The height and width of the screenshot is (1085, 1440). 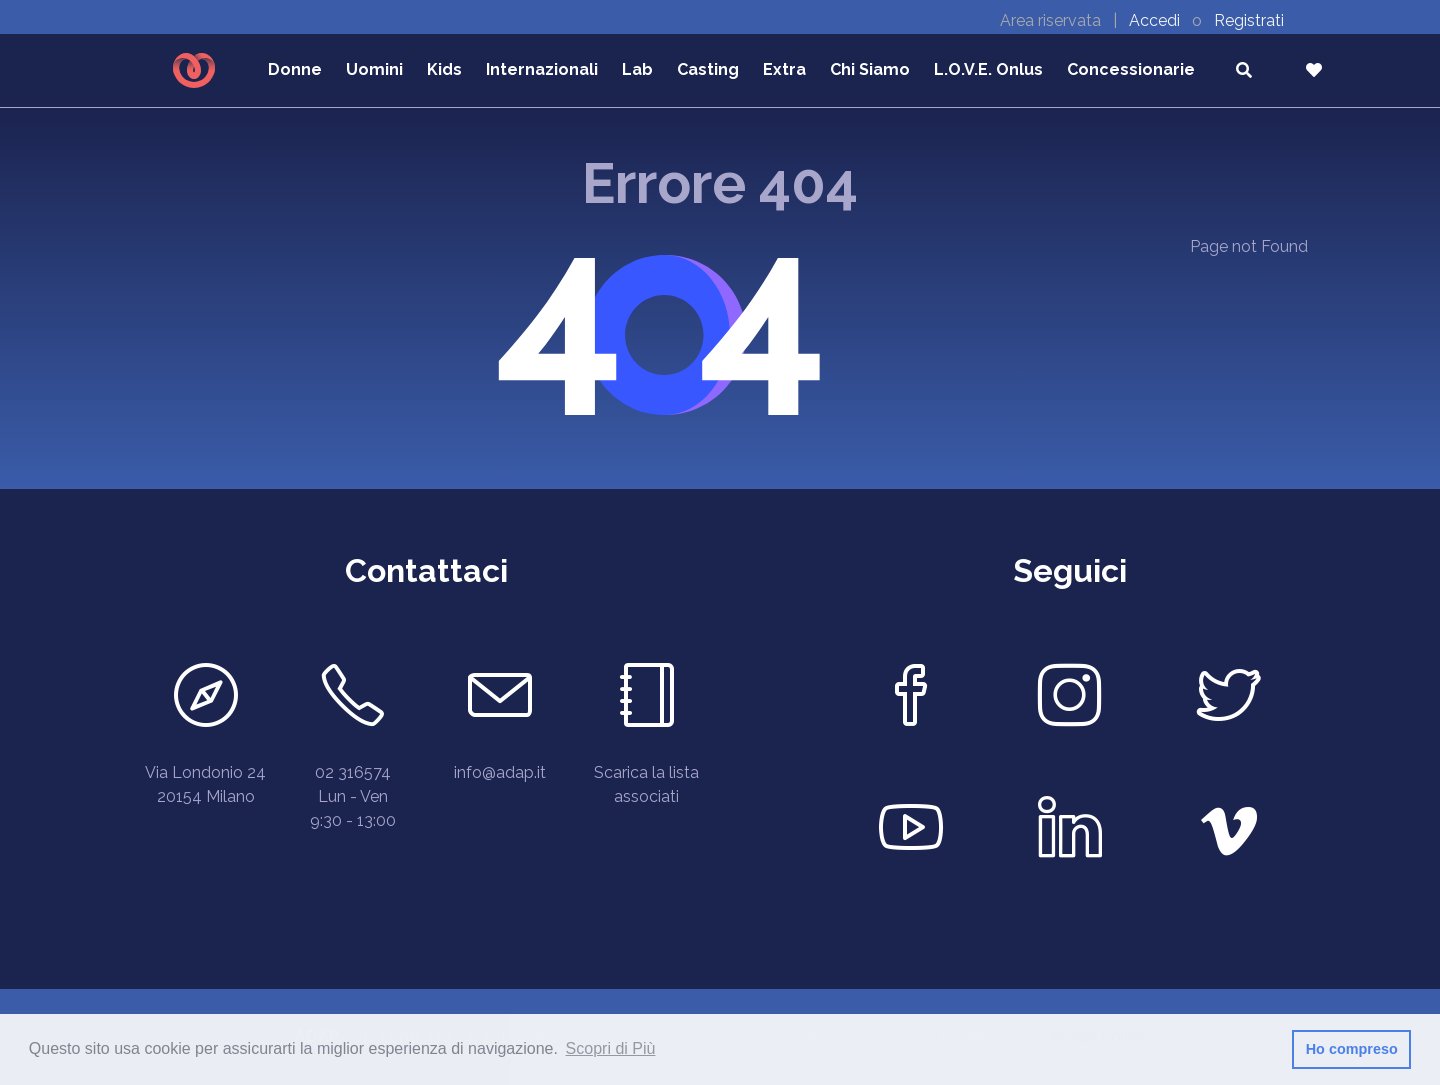 I want to click on Internazionali, so click(x=542, y=69).